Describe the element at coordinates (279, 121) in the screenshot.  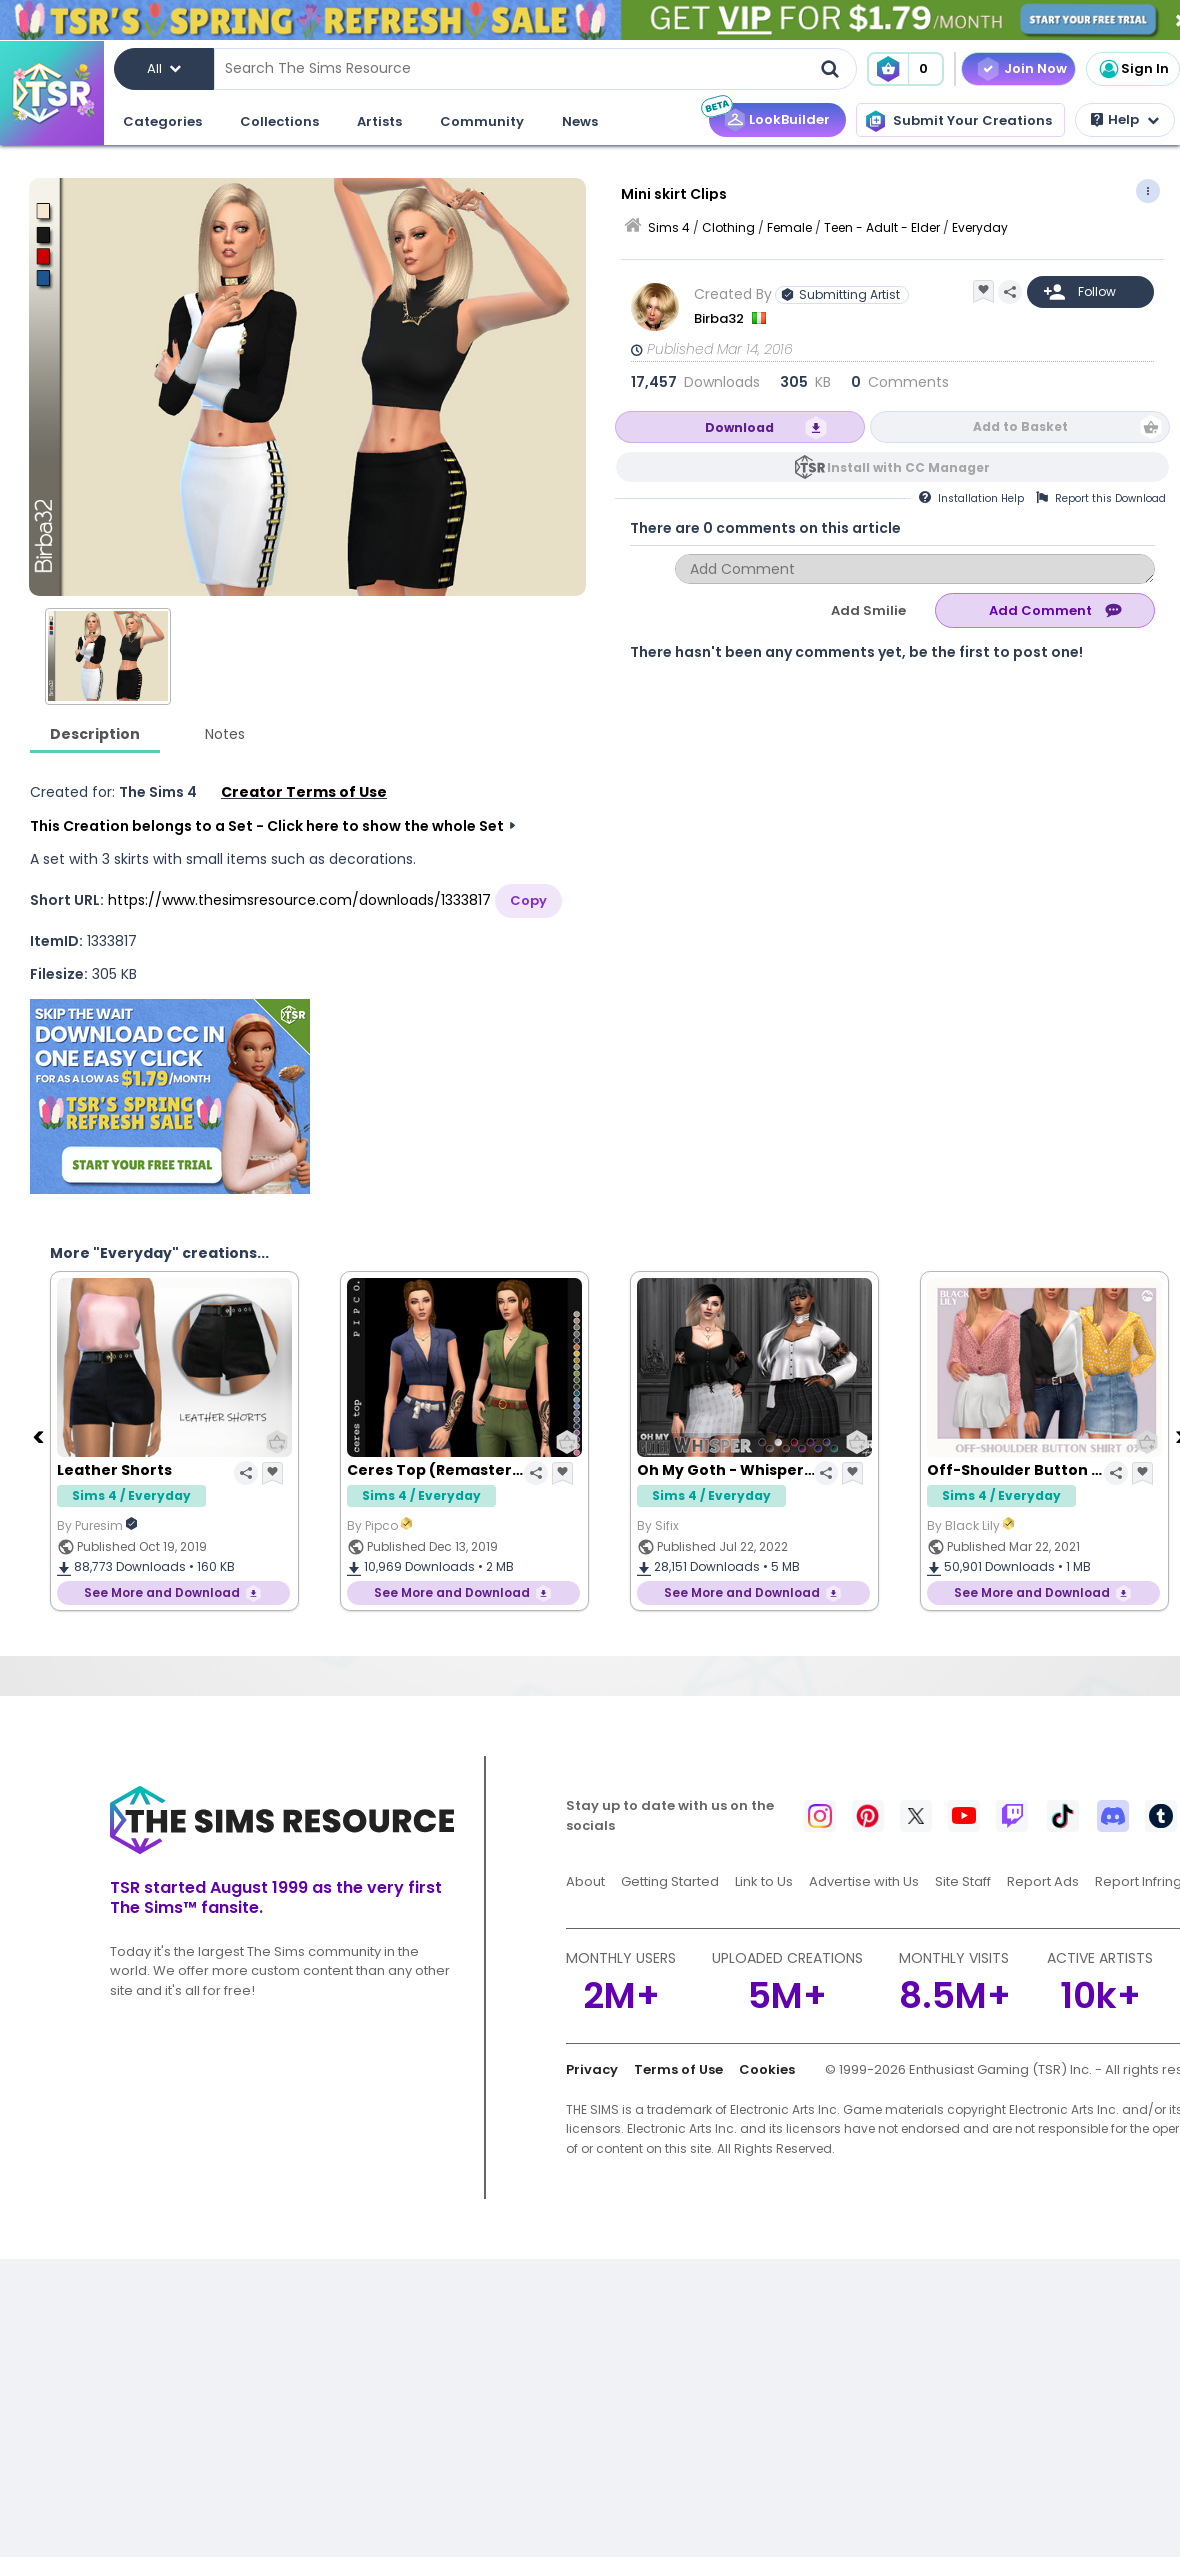
I see `Collections` at that location.